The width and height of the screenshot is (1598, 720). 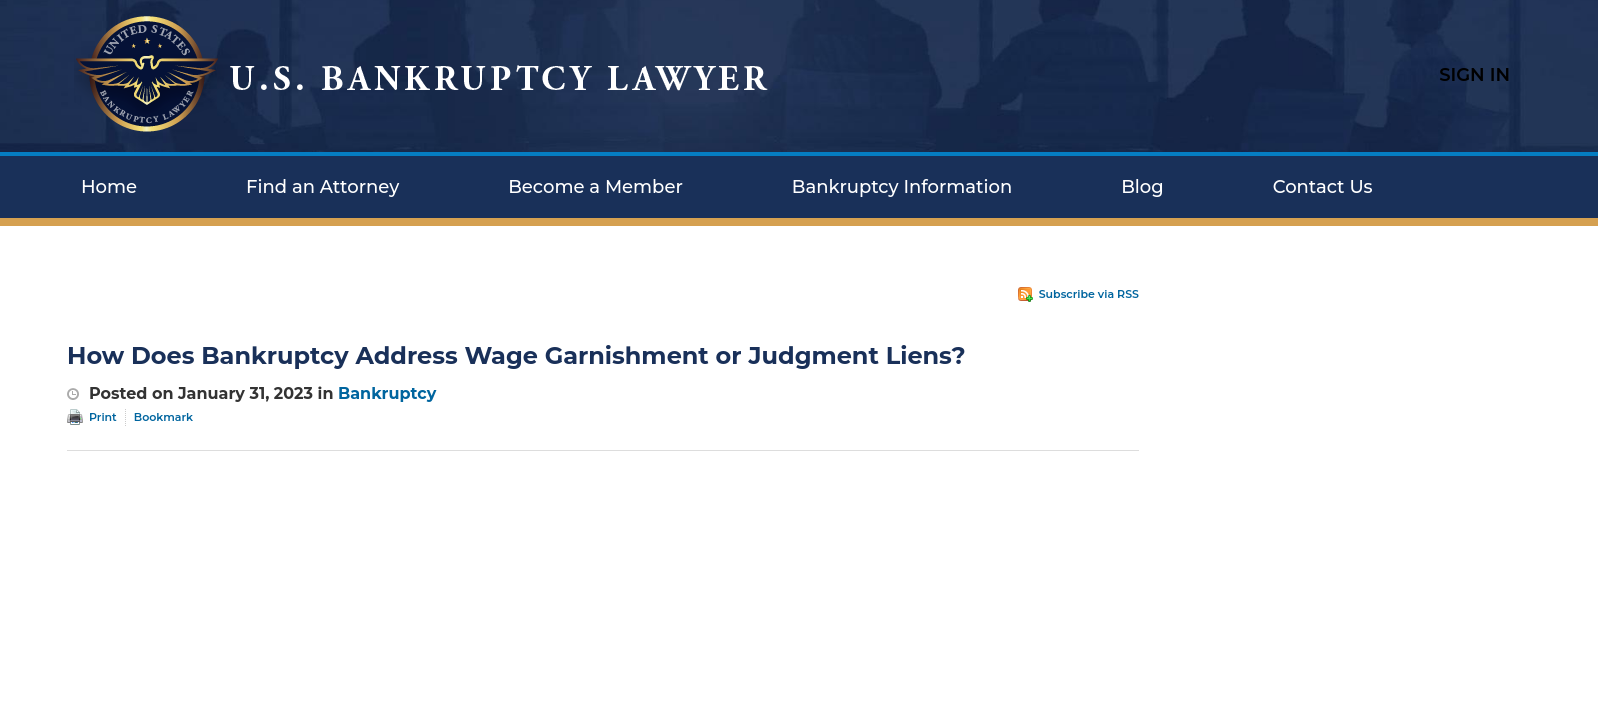 I want to click on Blog, so click(x=1142, y=187).